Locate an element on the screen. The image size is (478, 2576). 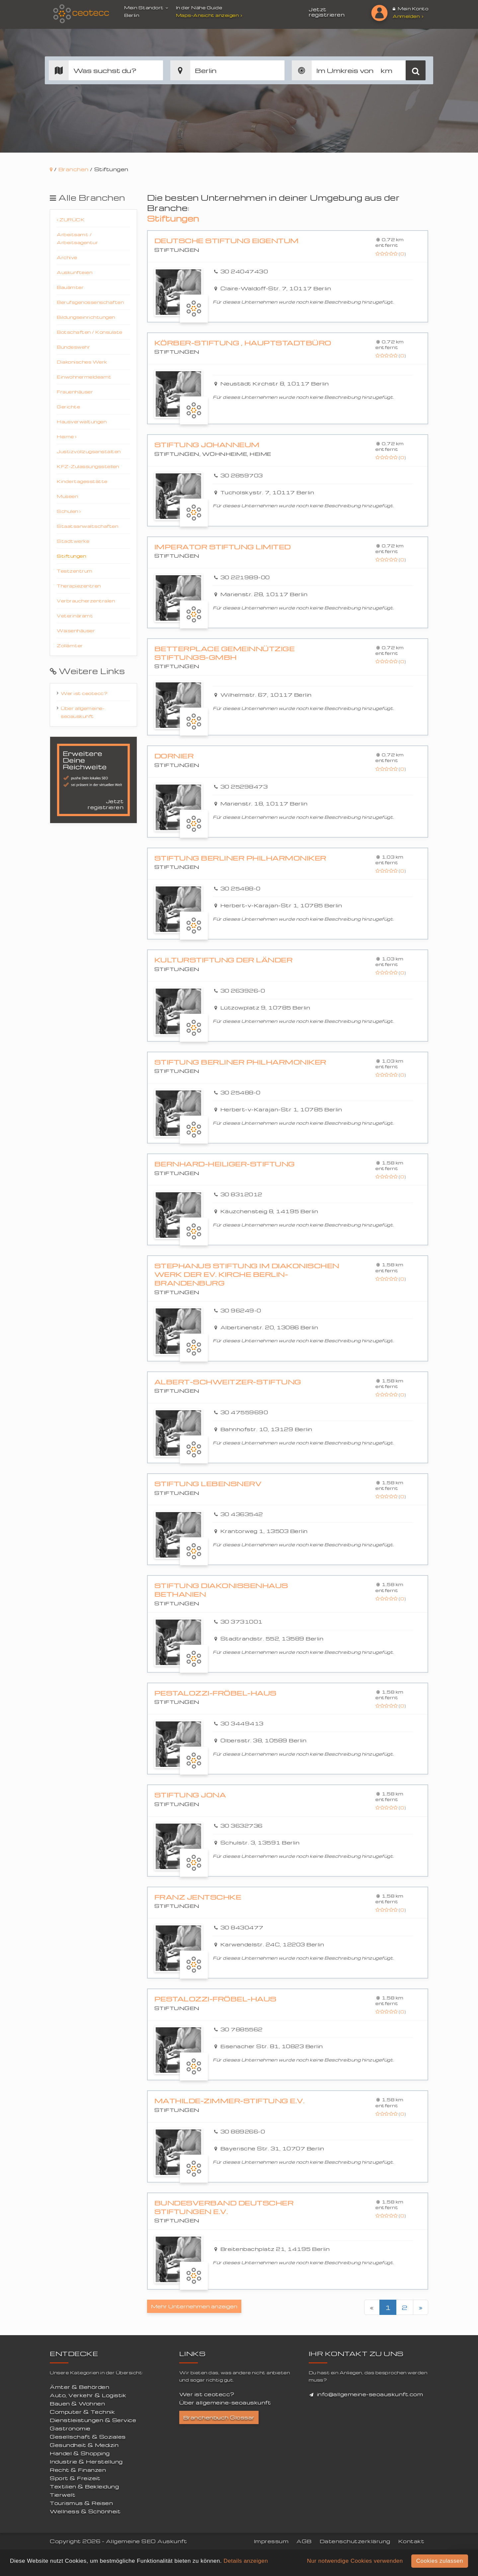
Industrie & Herstellung is located at coordinates (86, 2461).